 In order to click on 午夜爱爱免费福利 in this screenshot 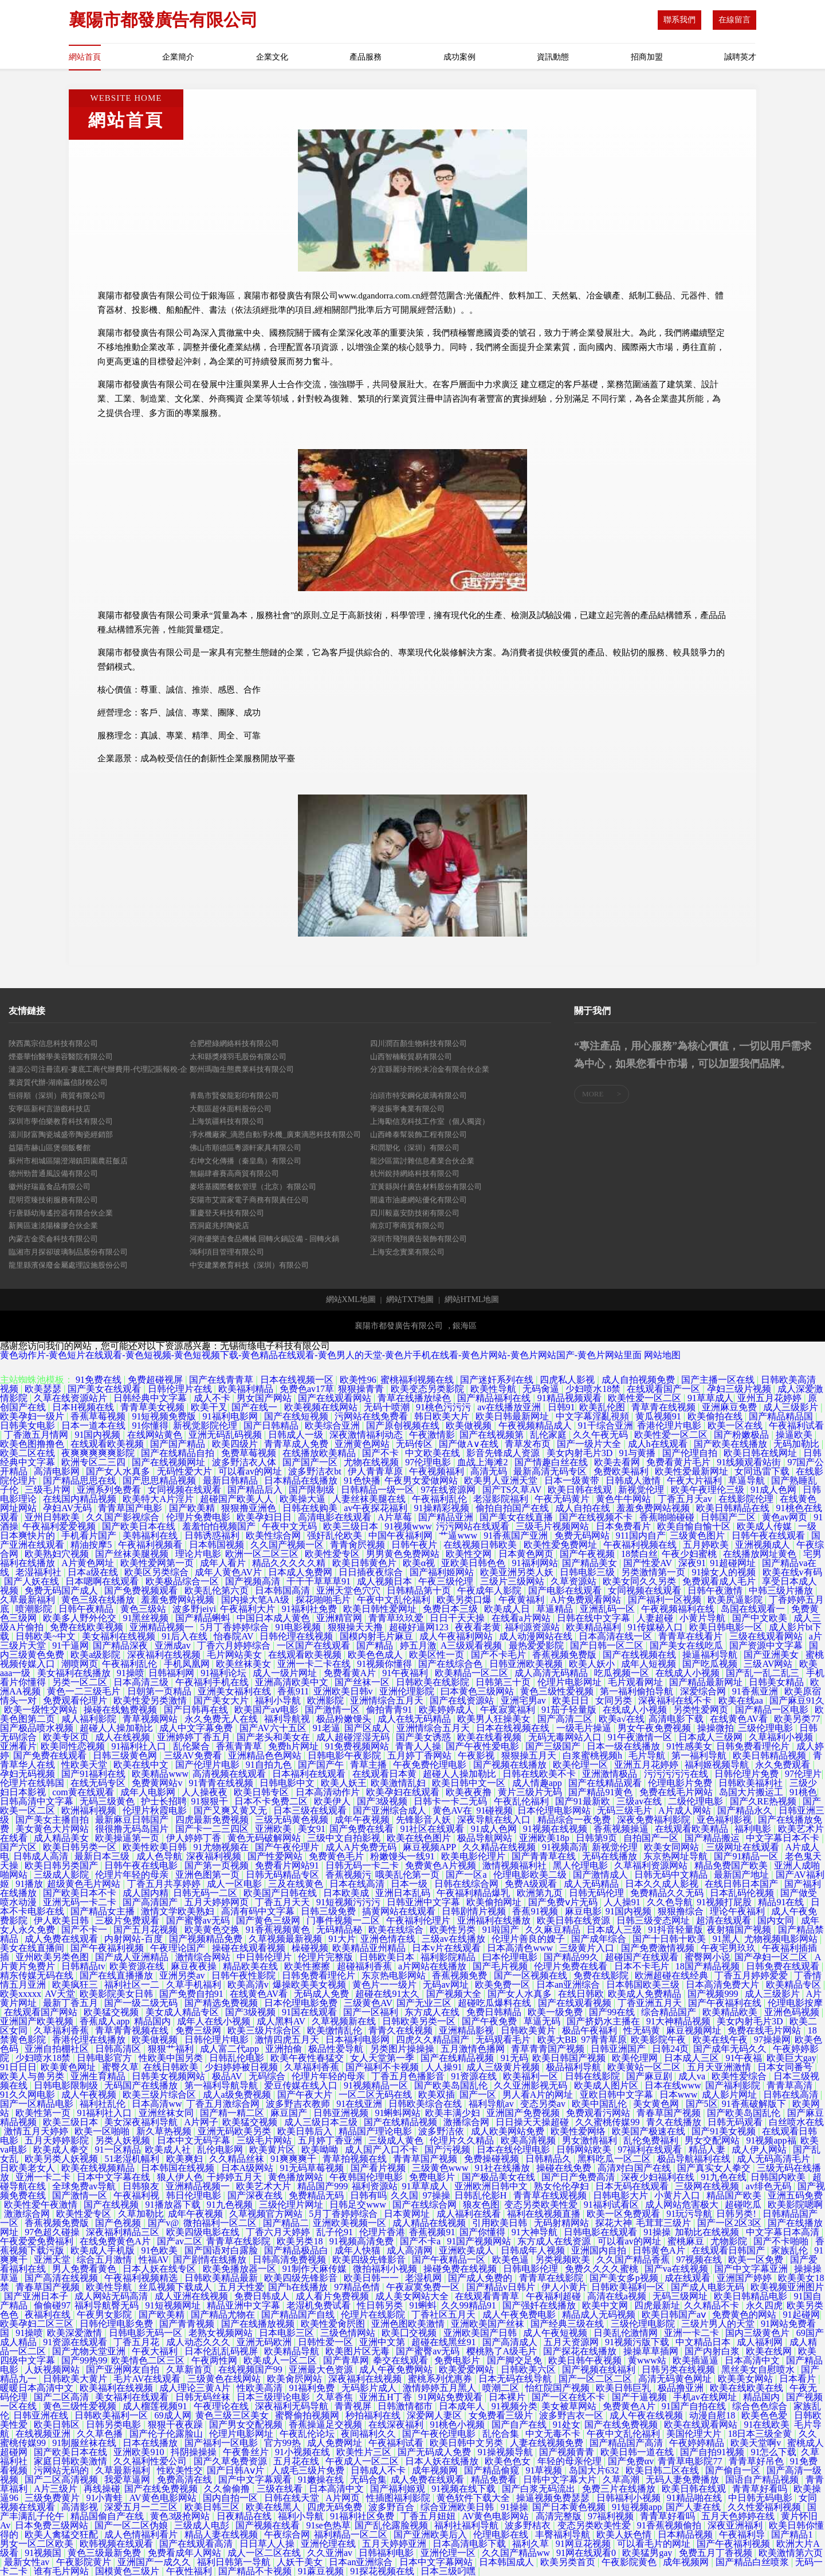, I will do `click(38, 2241)`.